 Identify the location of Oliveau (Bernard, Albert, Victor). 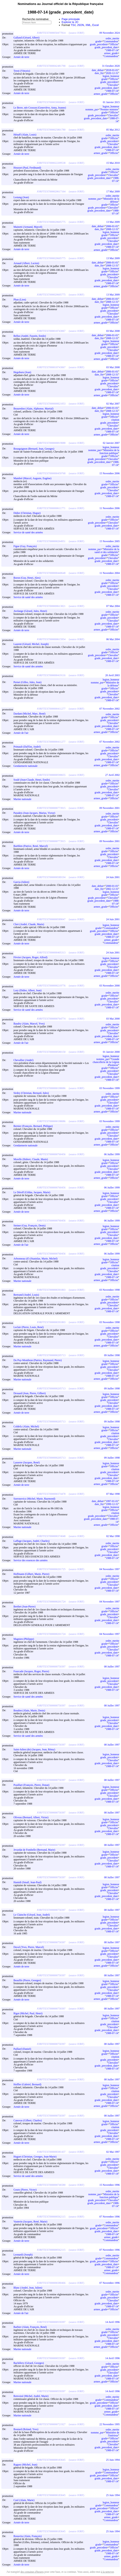
(32, 1817).